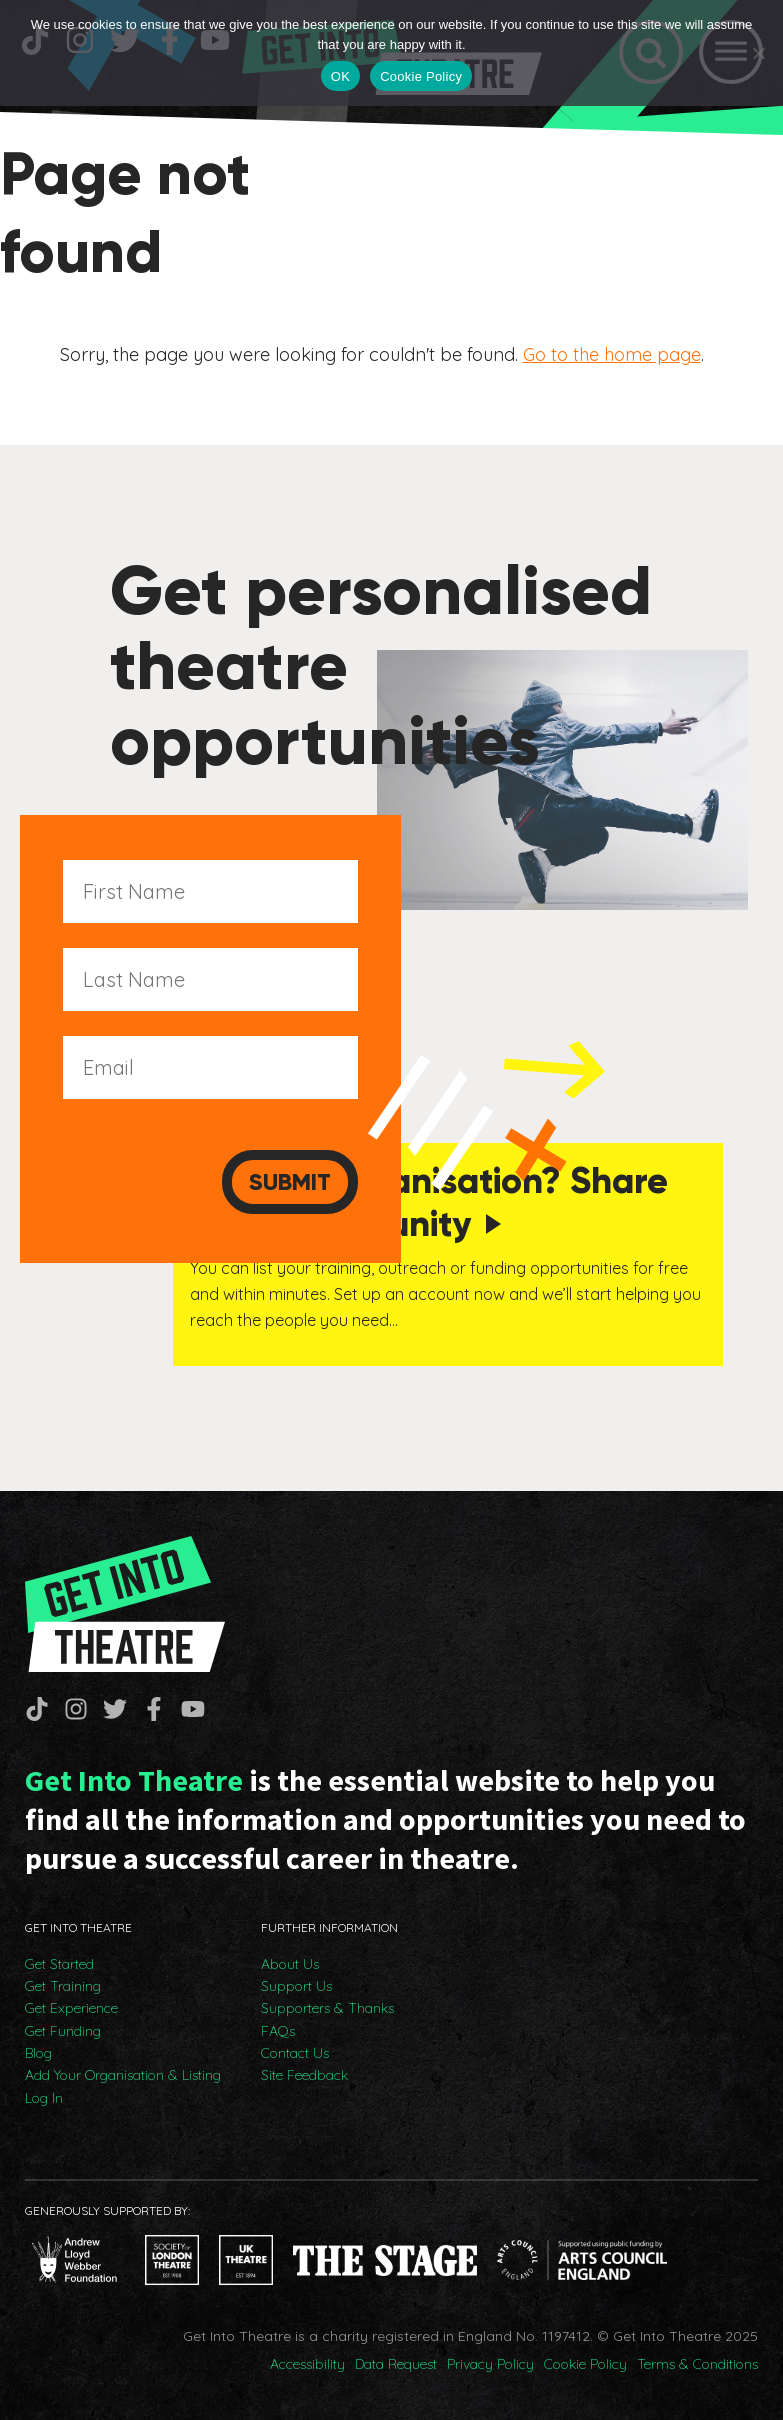  Describe the element at coordinates (304, 2075) in the screenshot. I see `Site Feedback` at that location.